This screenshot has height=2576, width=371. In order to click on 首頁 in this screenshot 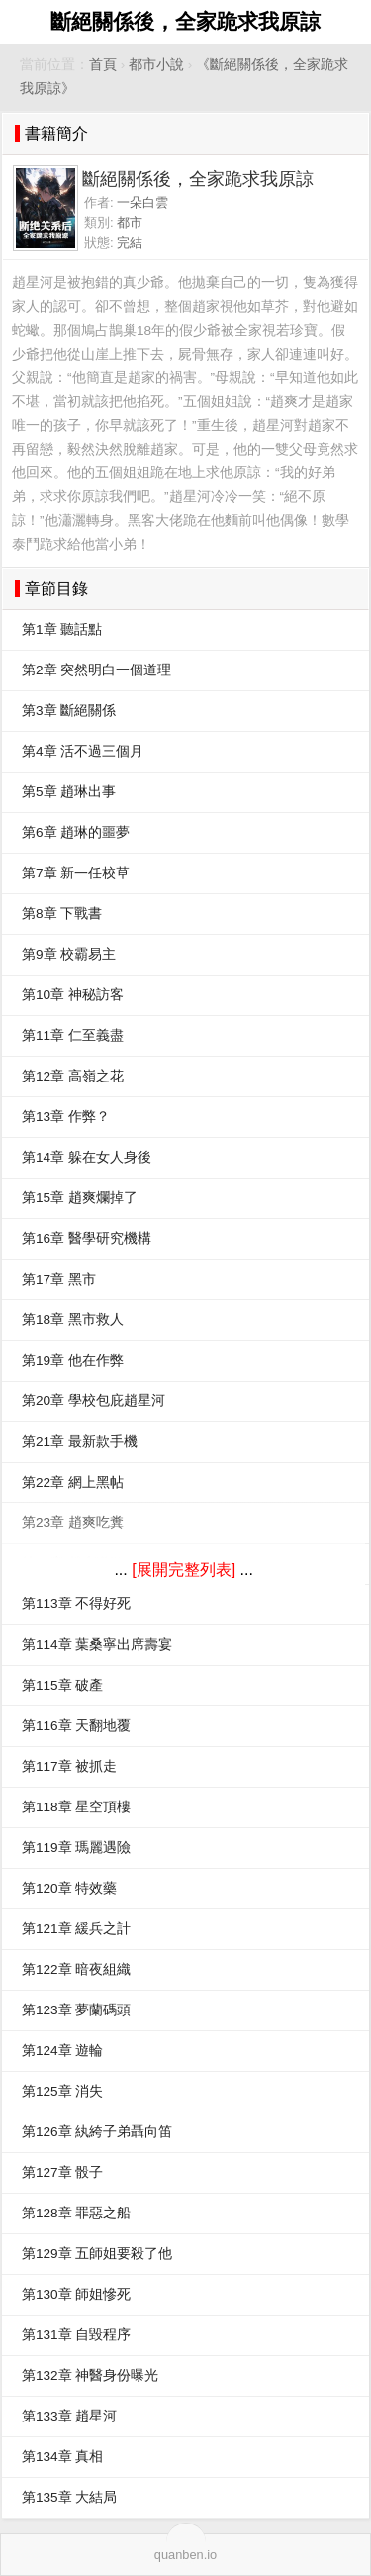, I will do `click(103, 64)`.